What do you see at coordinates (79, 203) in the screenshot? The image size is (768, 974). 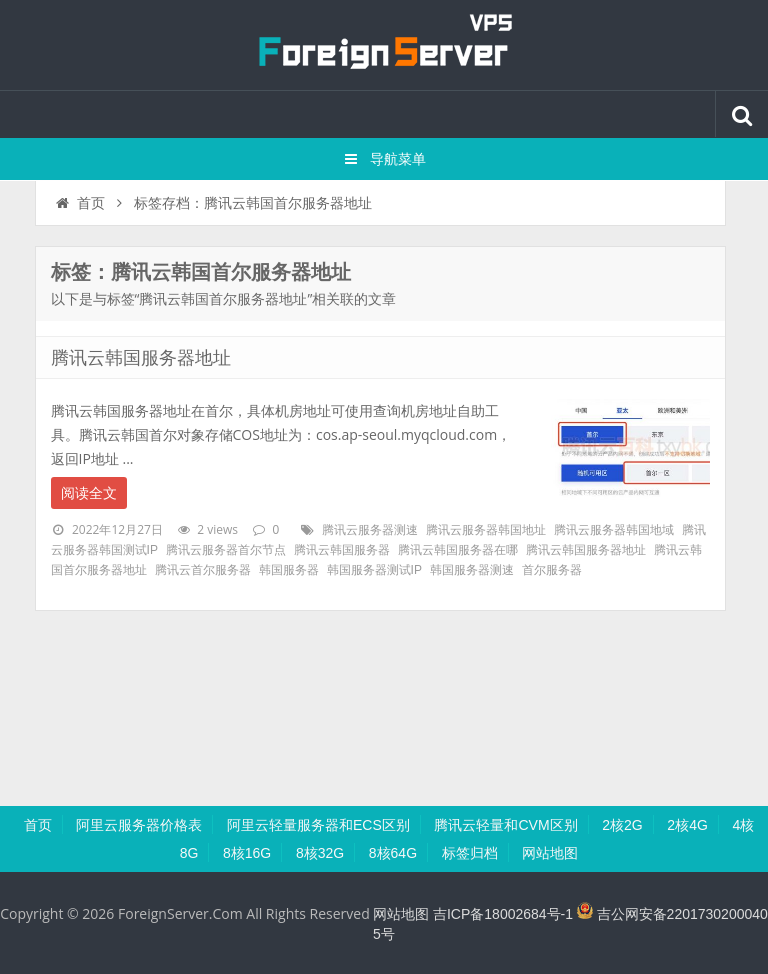 I see `首页` at bounding box center [79, 203].